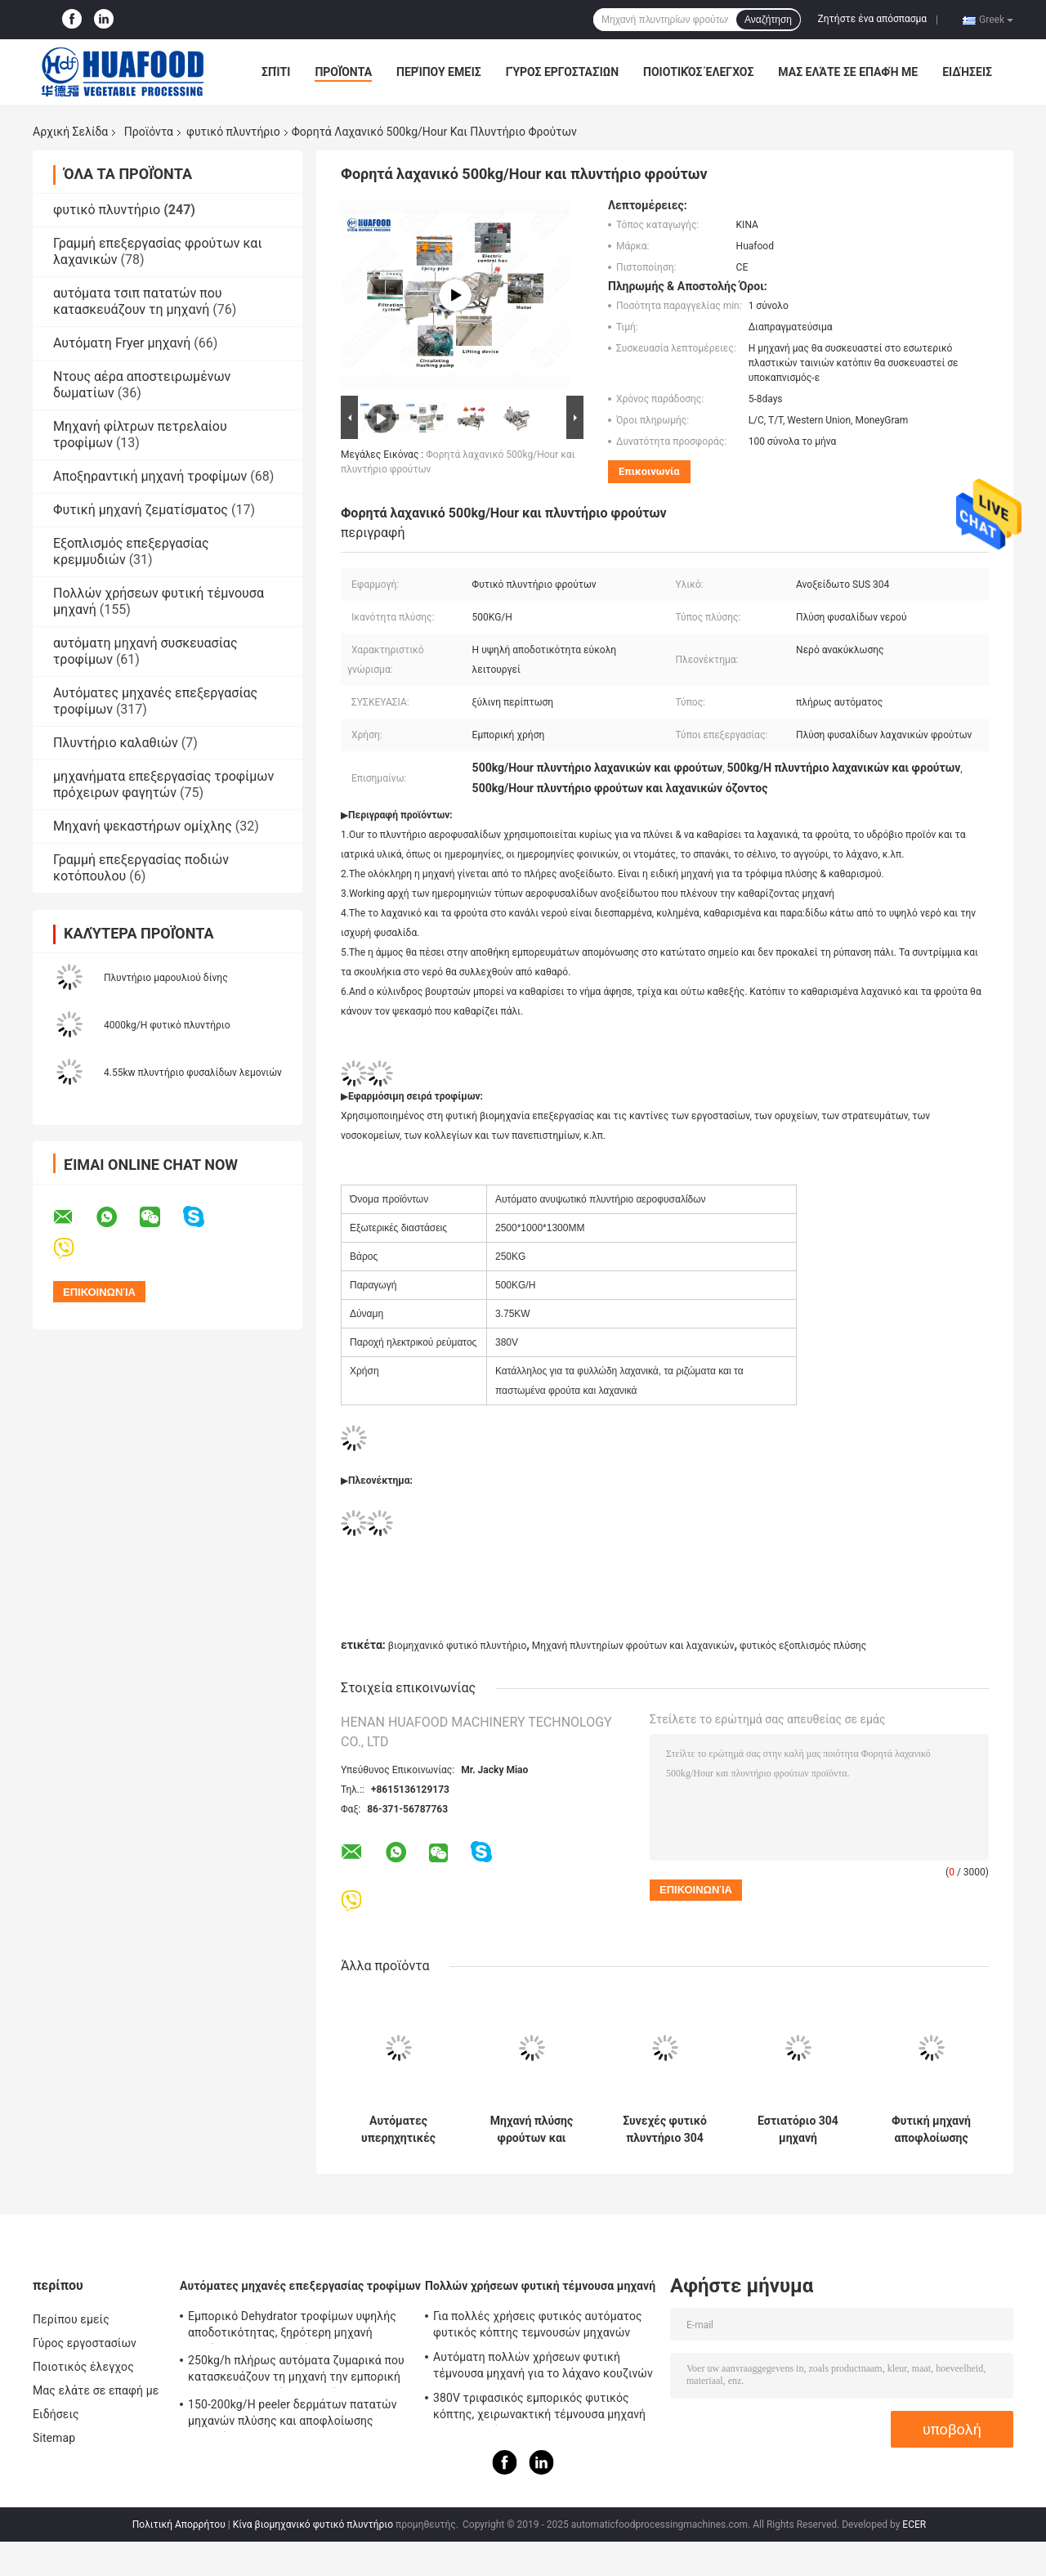 The width and height of the screenshot is (1046, 2576). I want to click on Συνεχές φυτικό πλυντήριο 304 ροδάκινων ανοξείδωτο για το σπανάκι, so click(664, 2129).